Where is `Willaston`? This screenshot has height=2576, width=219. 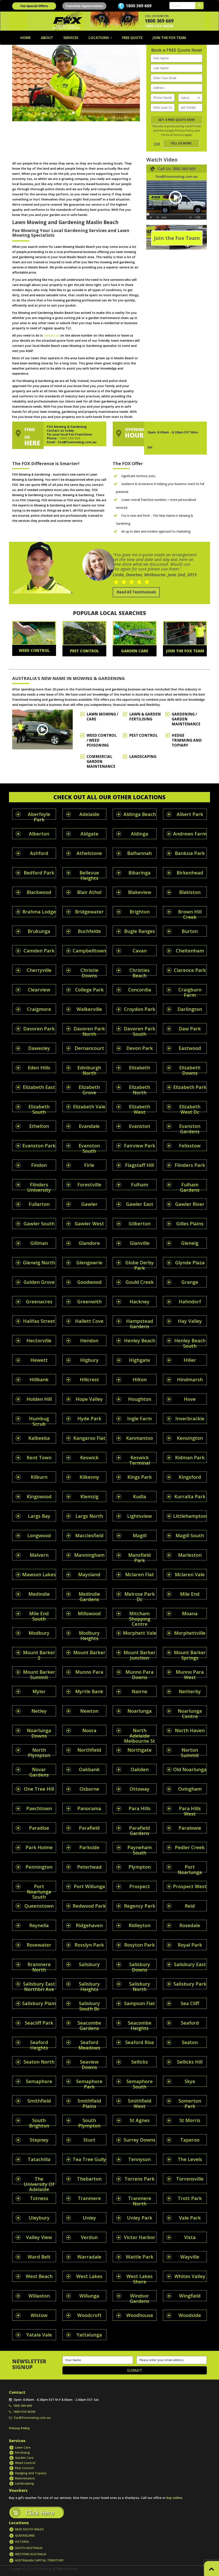 Willaston is located at coordinates (39, 2295).